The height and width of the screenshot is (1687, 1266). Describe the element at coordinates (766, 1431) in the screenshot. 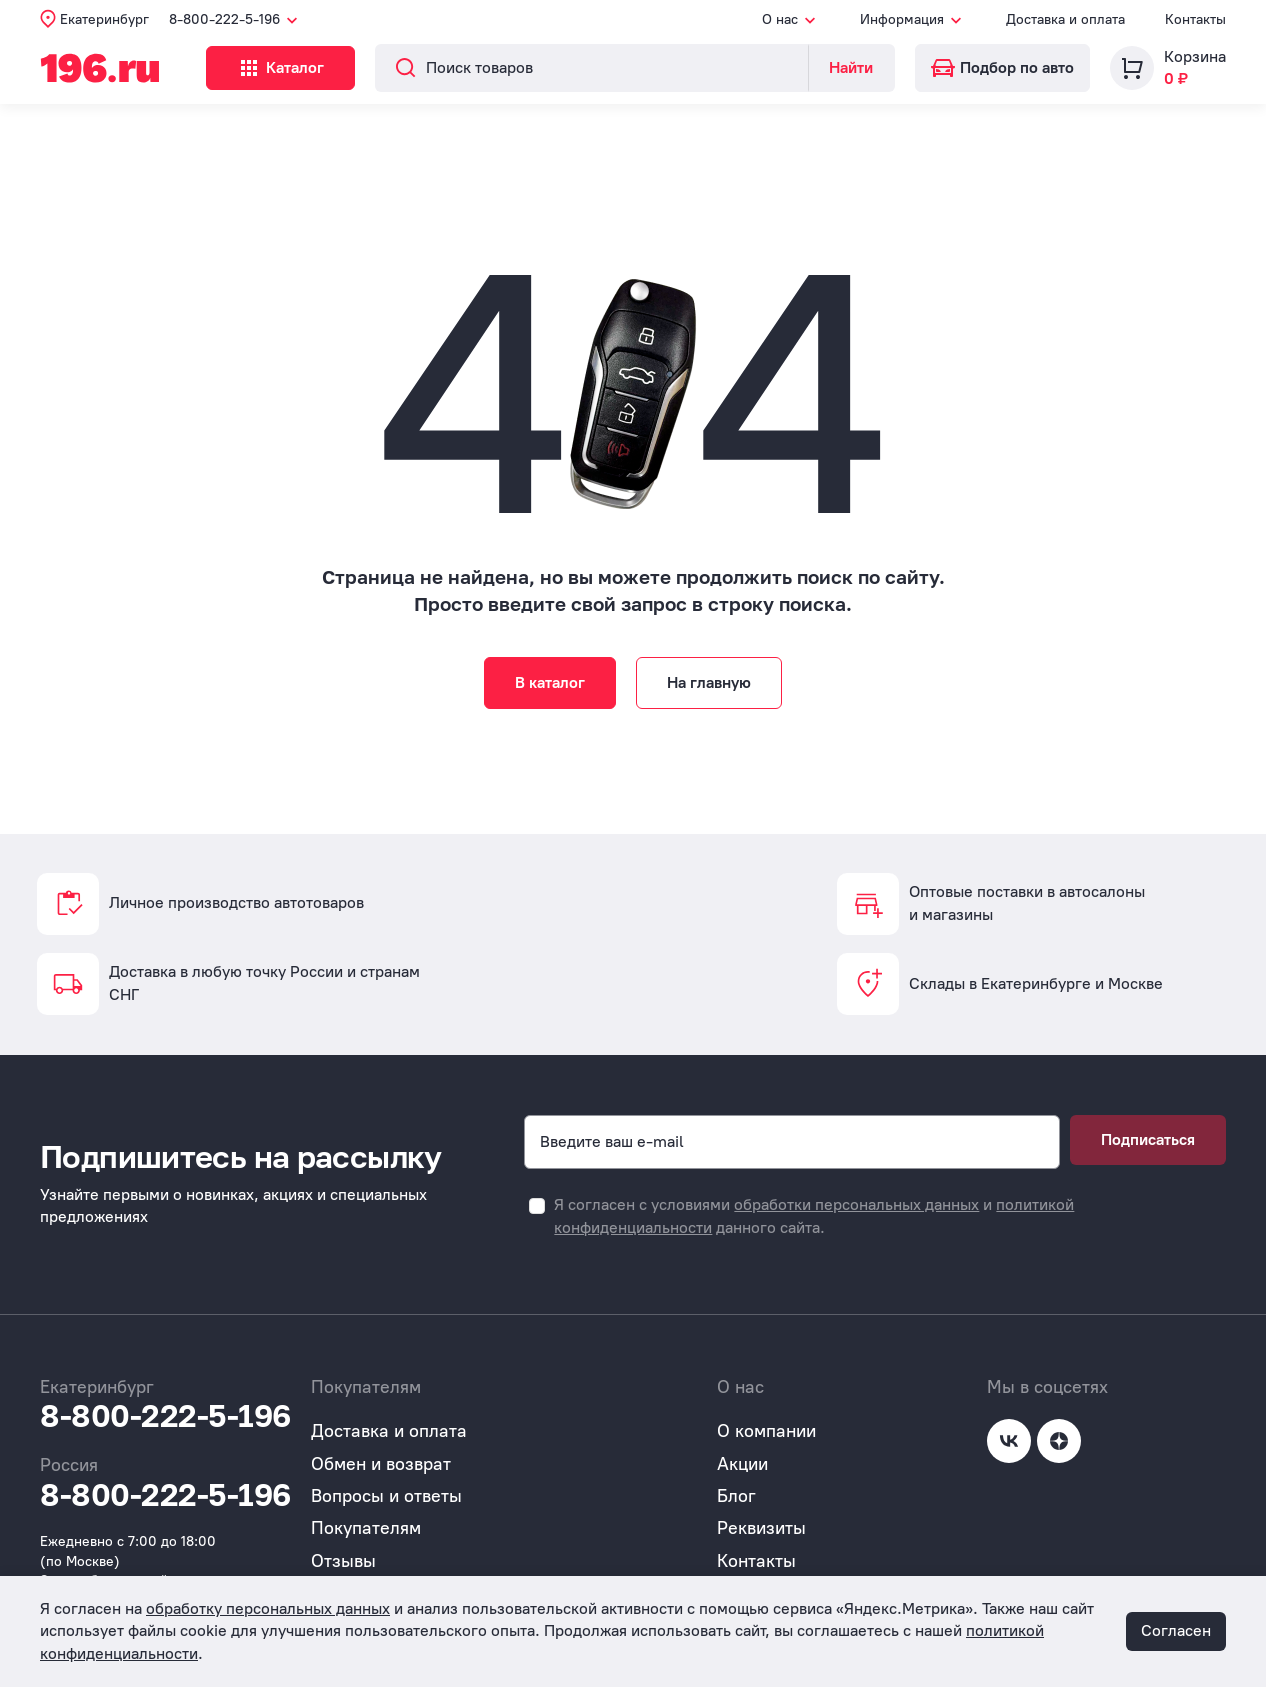

I see `О компании` at that location.